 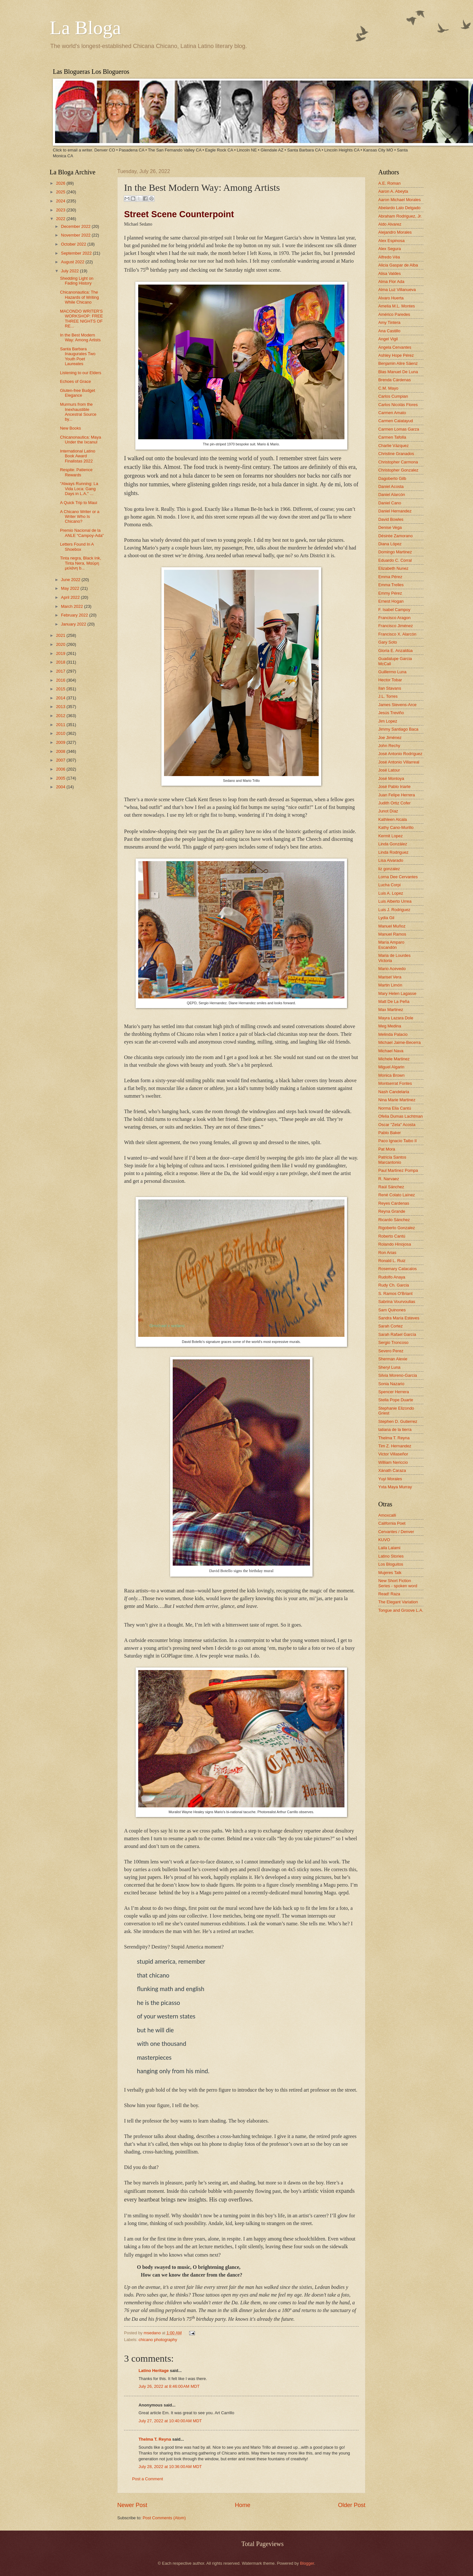 I want to click on Manuel Muñoz, so click(x=391, y=926).